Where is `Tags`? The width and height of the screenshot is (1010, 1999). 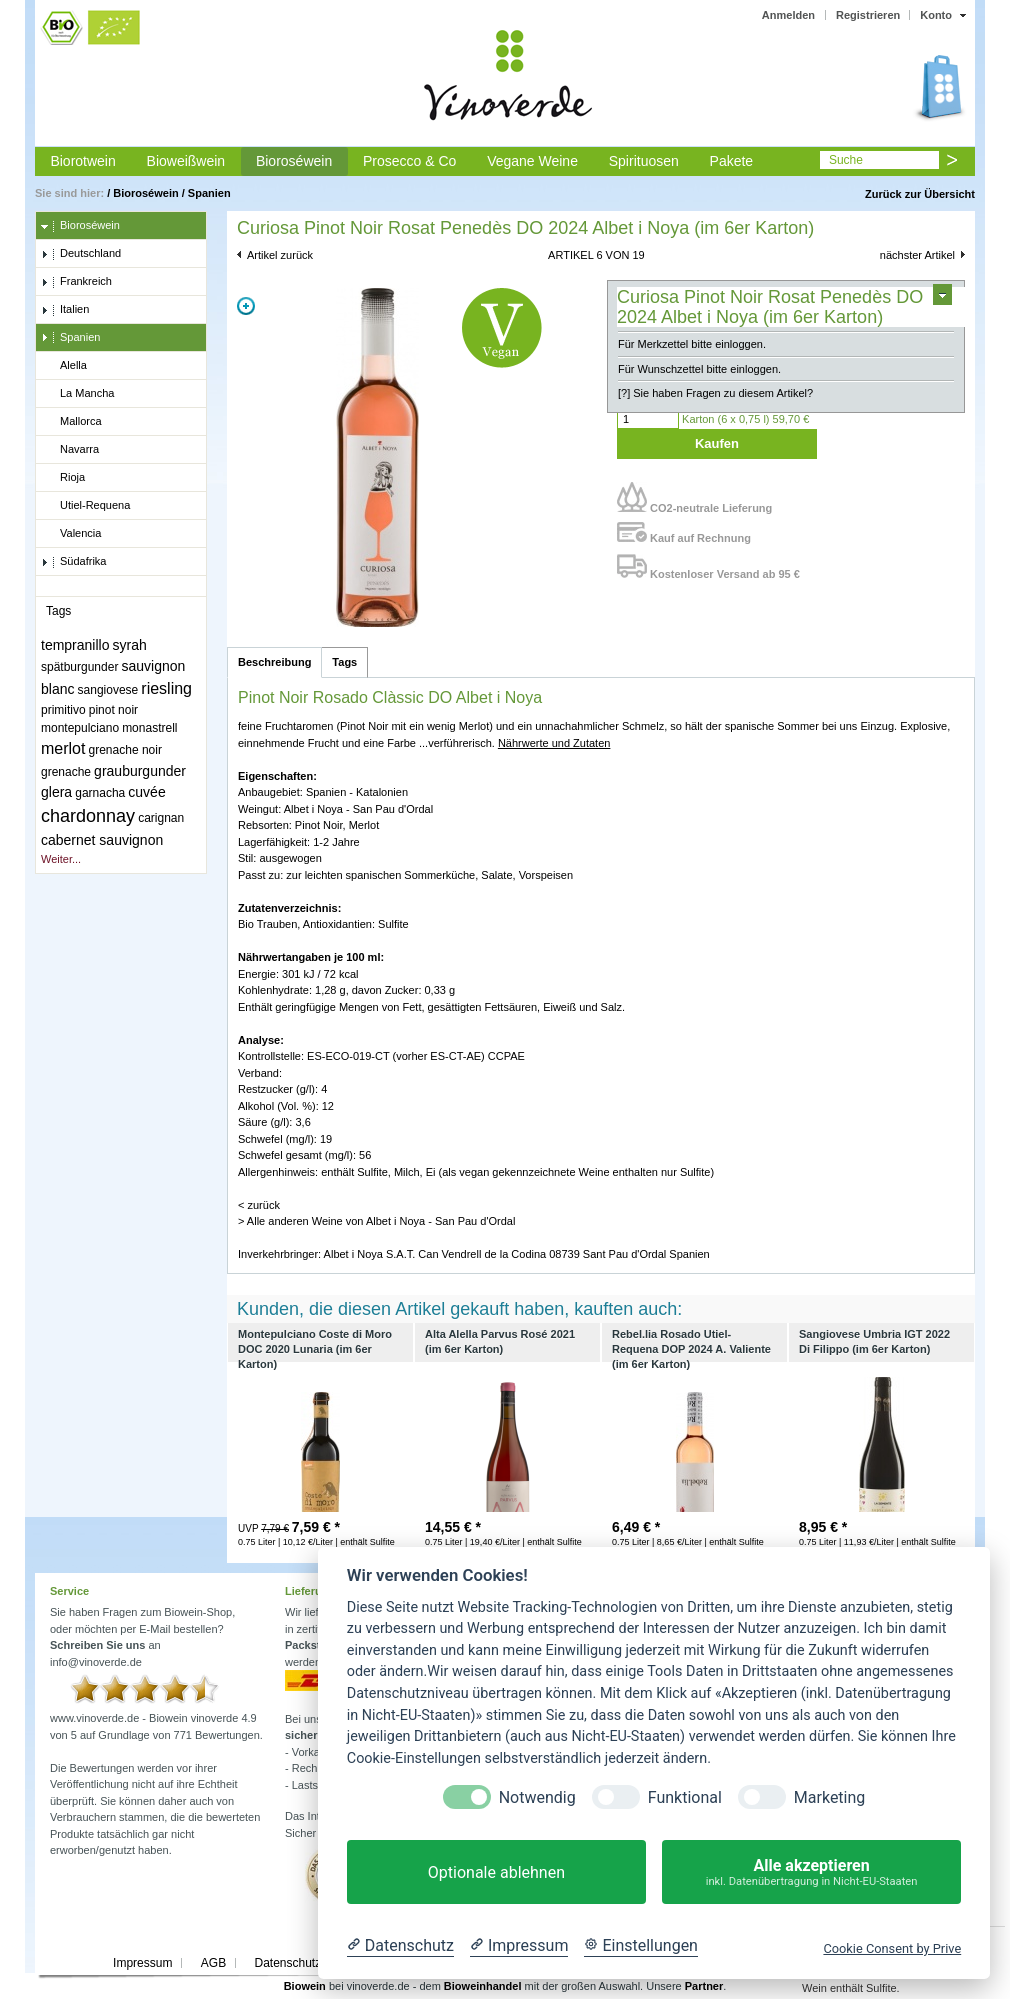
Tags is located at coordinates (344, 662).